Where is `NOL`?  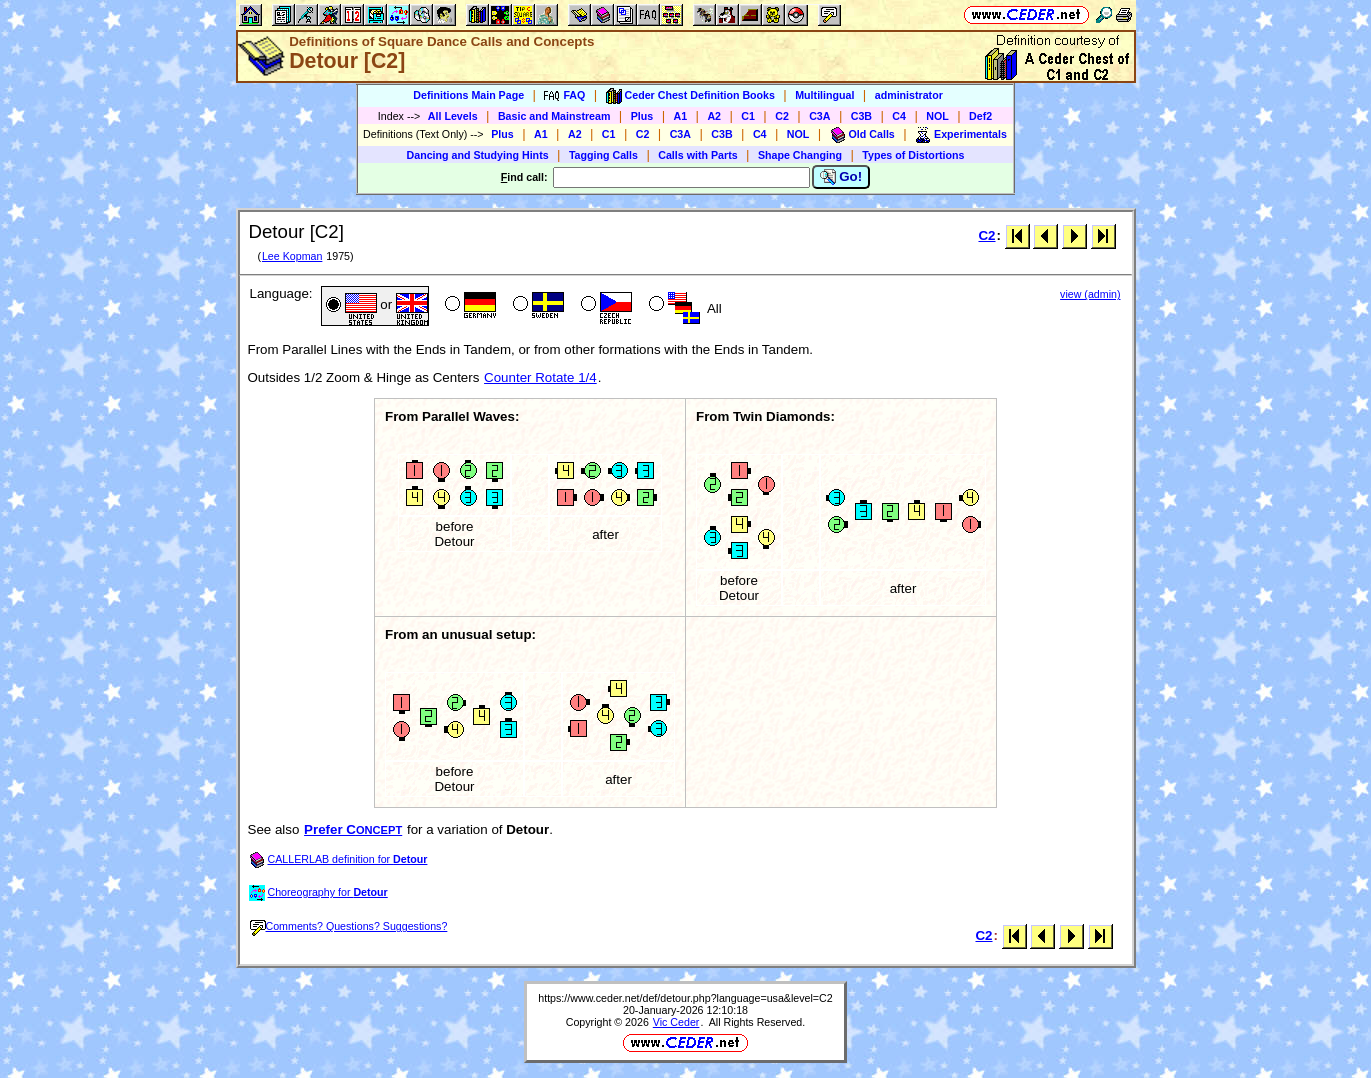 NOL is located at coordinates (937, 116).